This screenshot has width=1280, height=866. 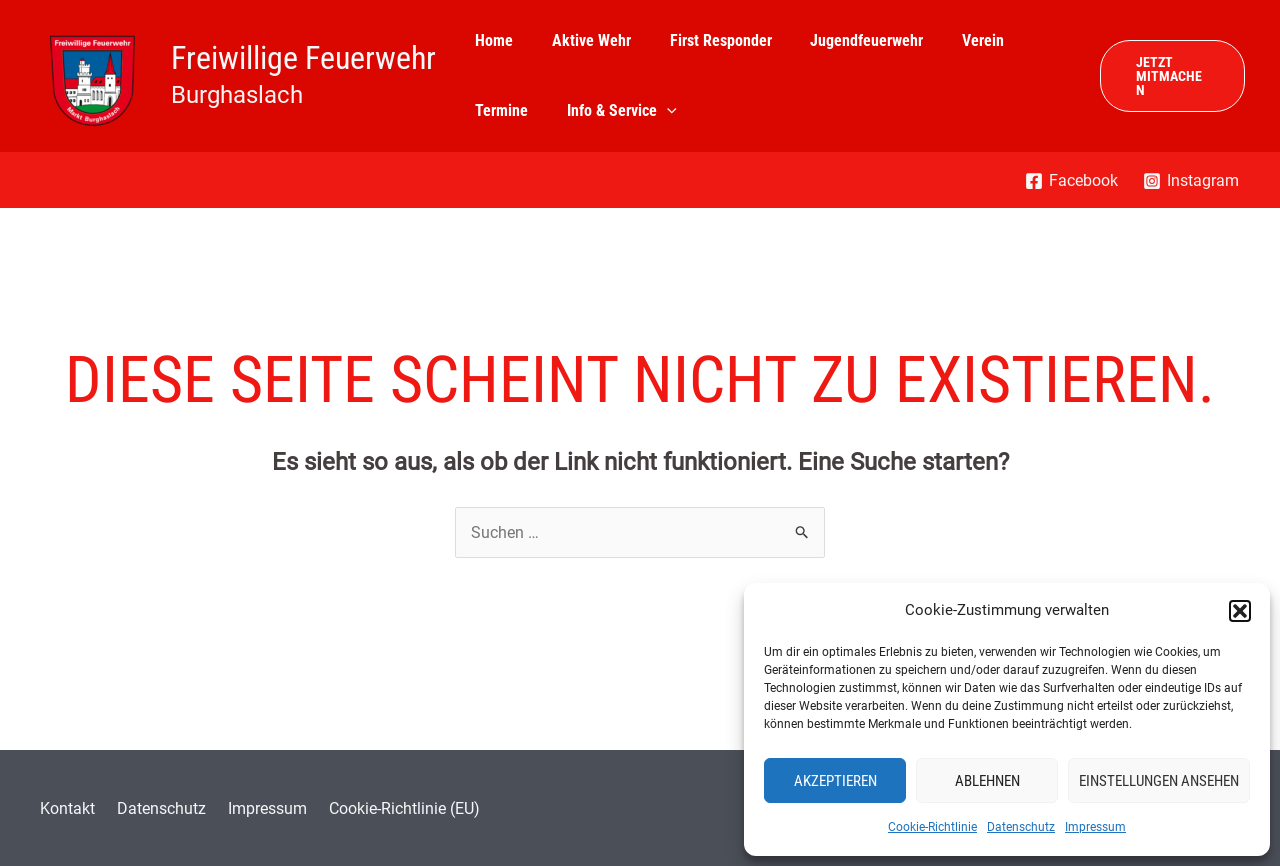 I want to click on Datenschutz, so click(x=1021, y=827).